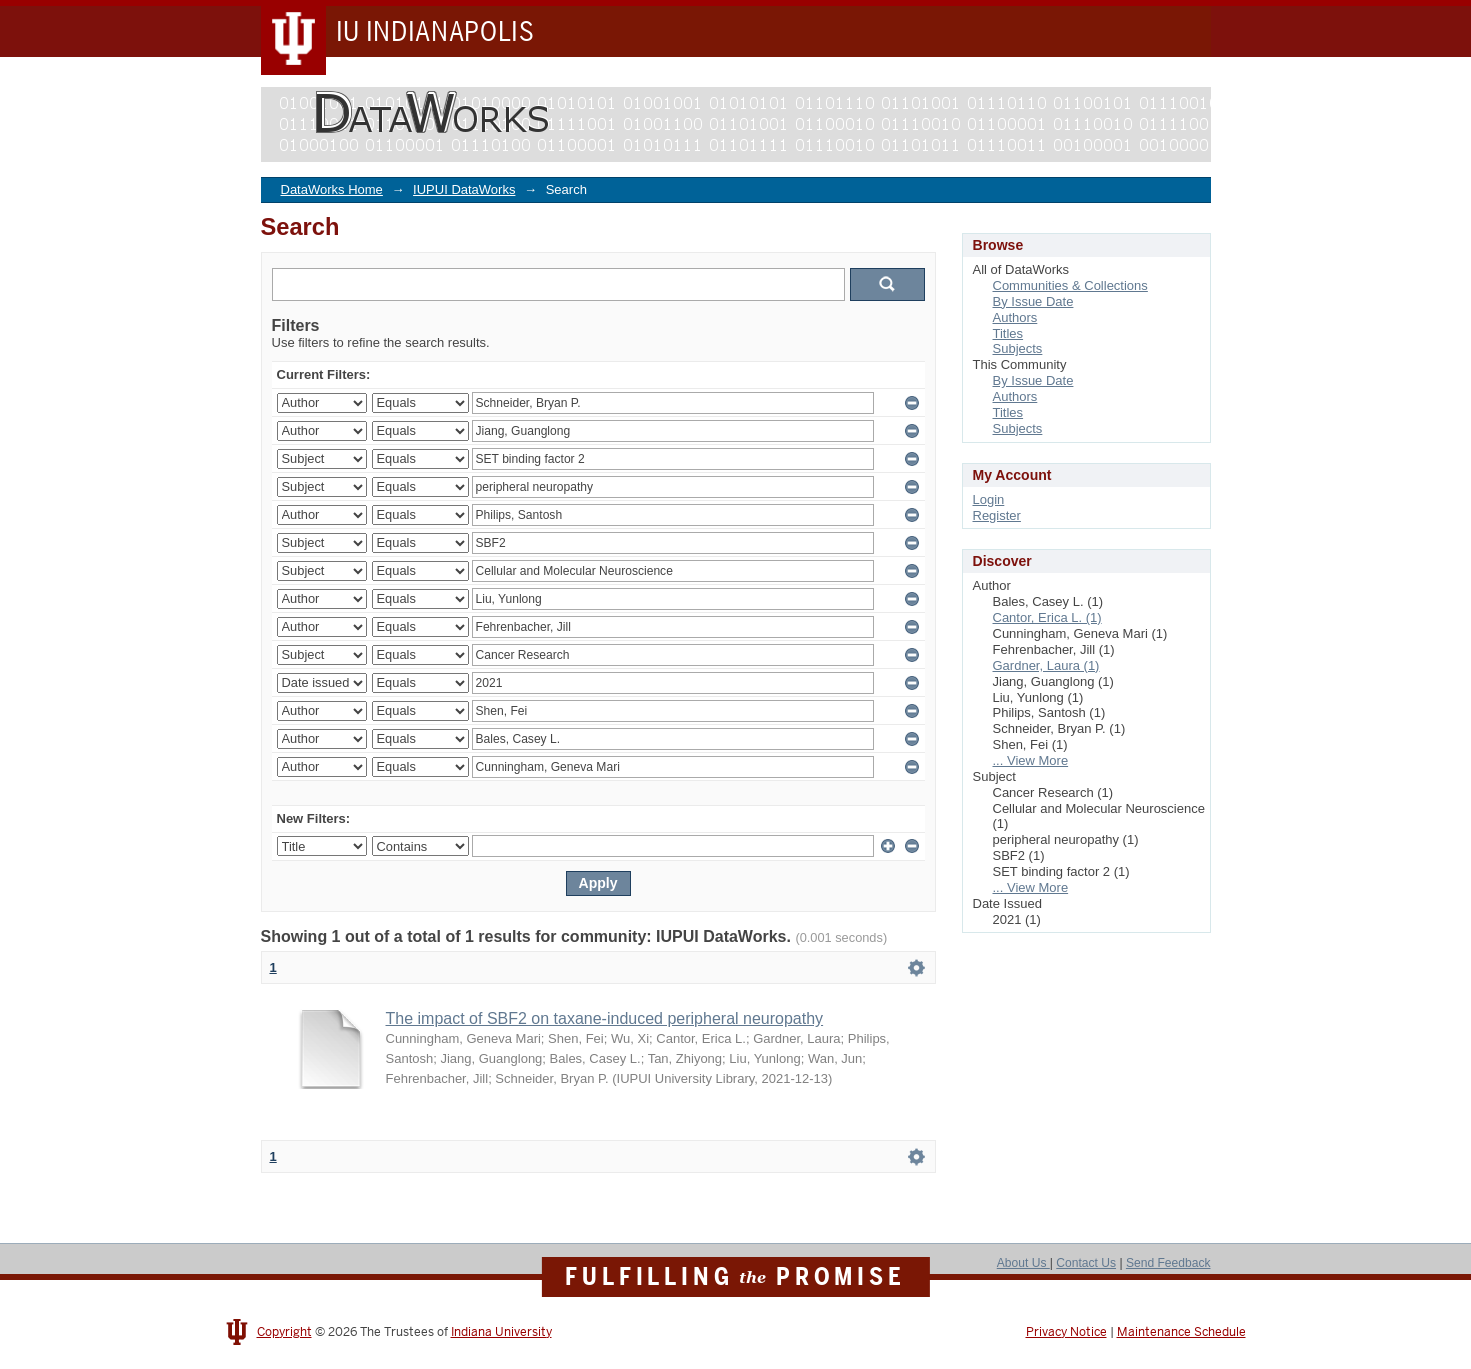 The height and width of the screenshot is (1369, 1471). I want to click on Login, so click(989, 499).